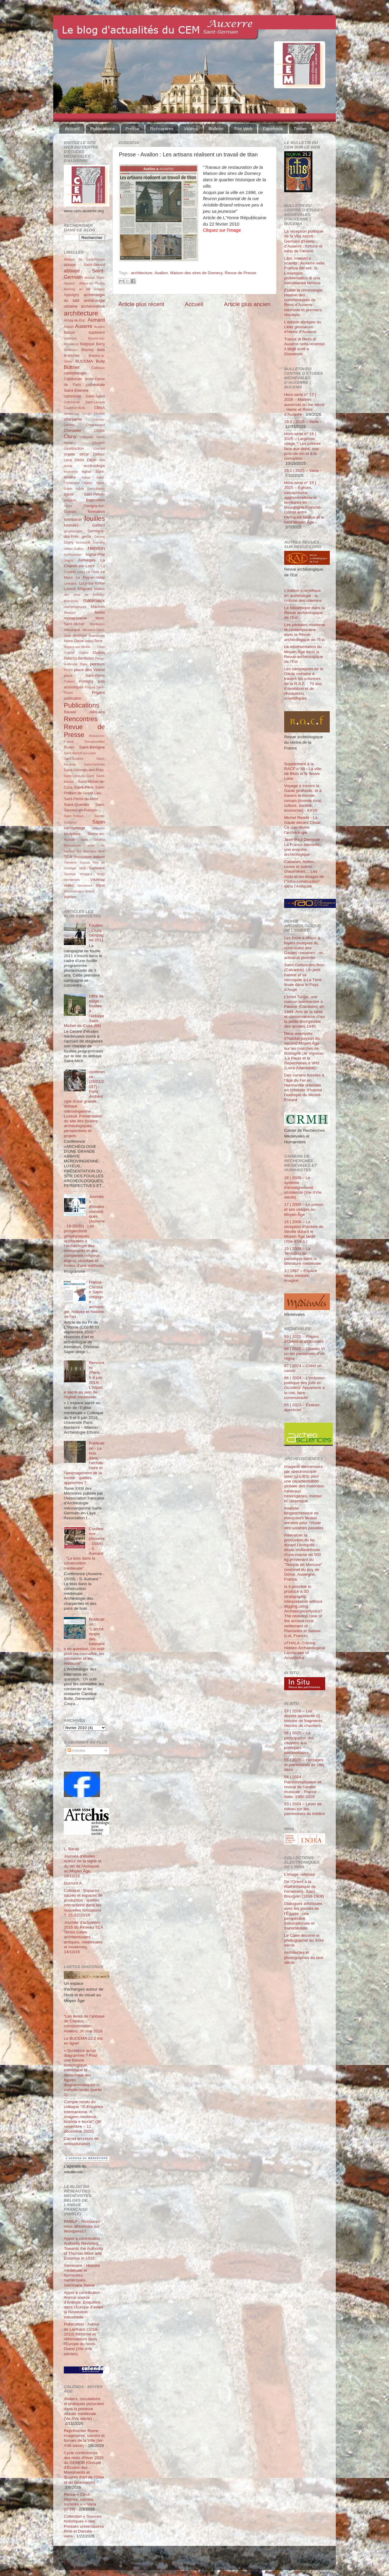 Image resolution: width=389 pixels, height=2576 pixels. What do you see at coordinates (99, 448) in the screenshot?
I see `Cravant` at bounding box center [99, 448].